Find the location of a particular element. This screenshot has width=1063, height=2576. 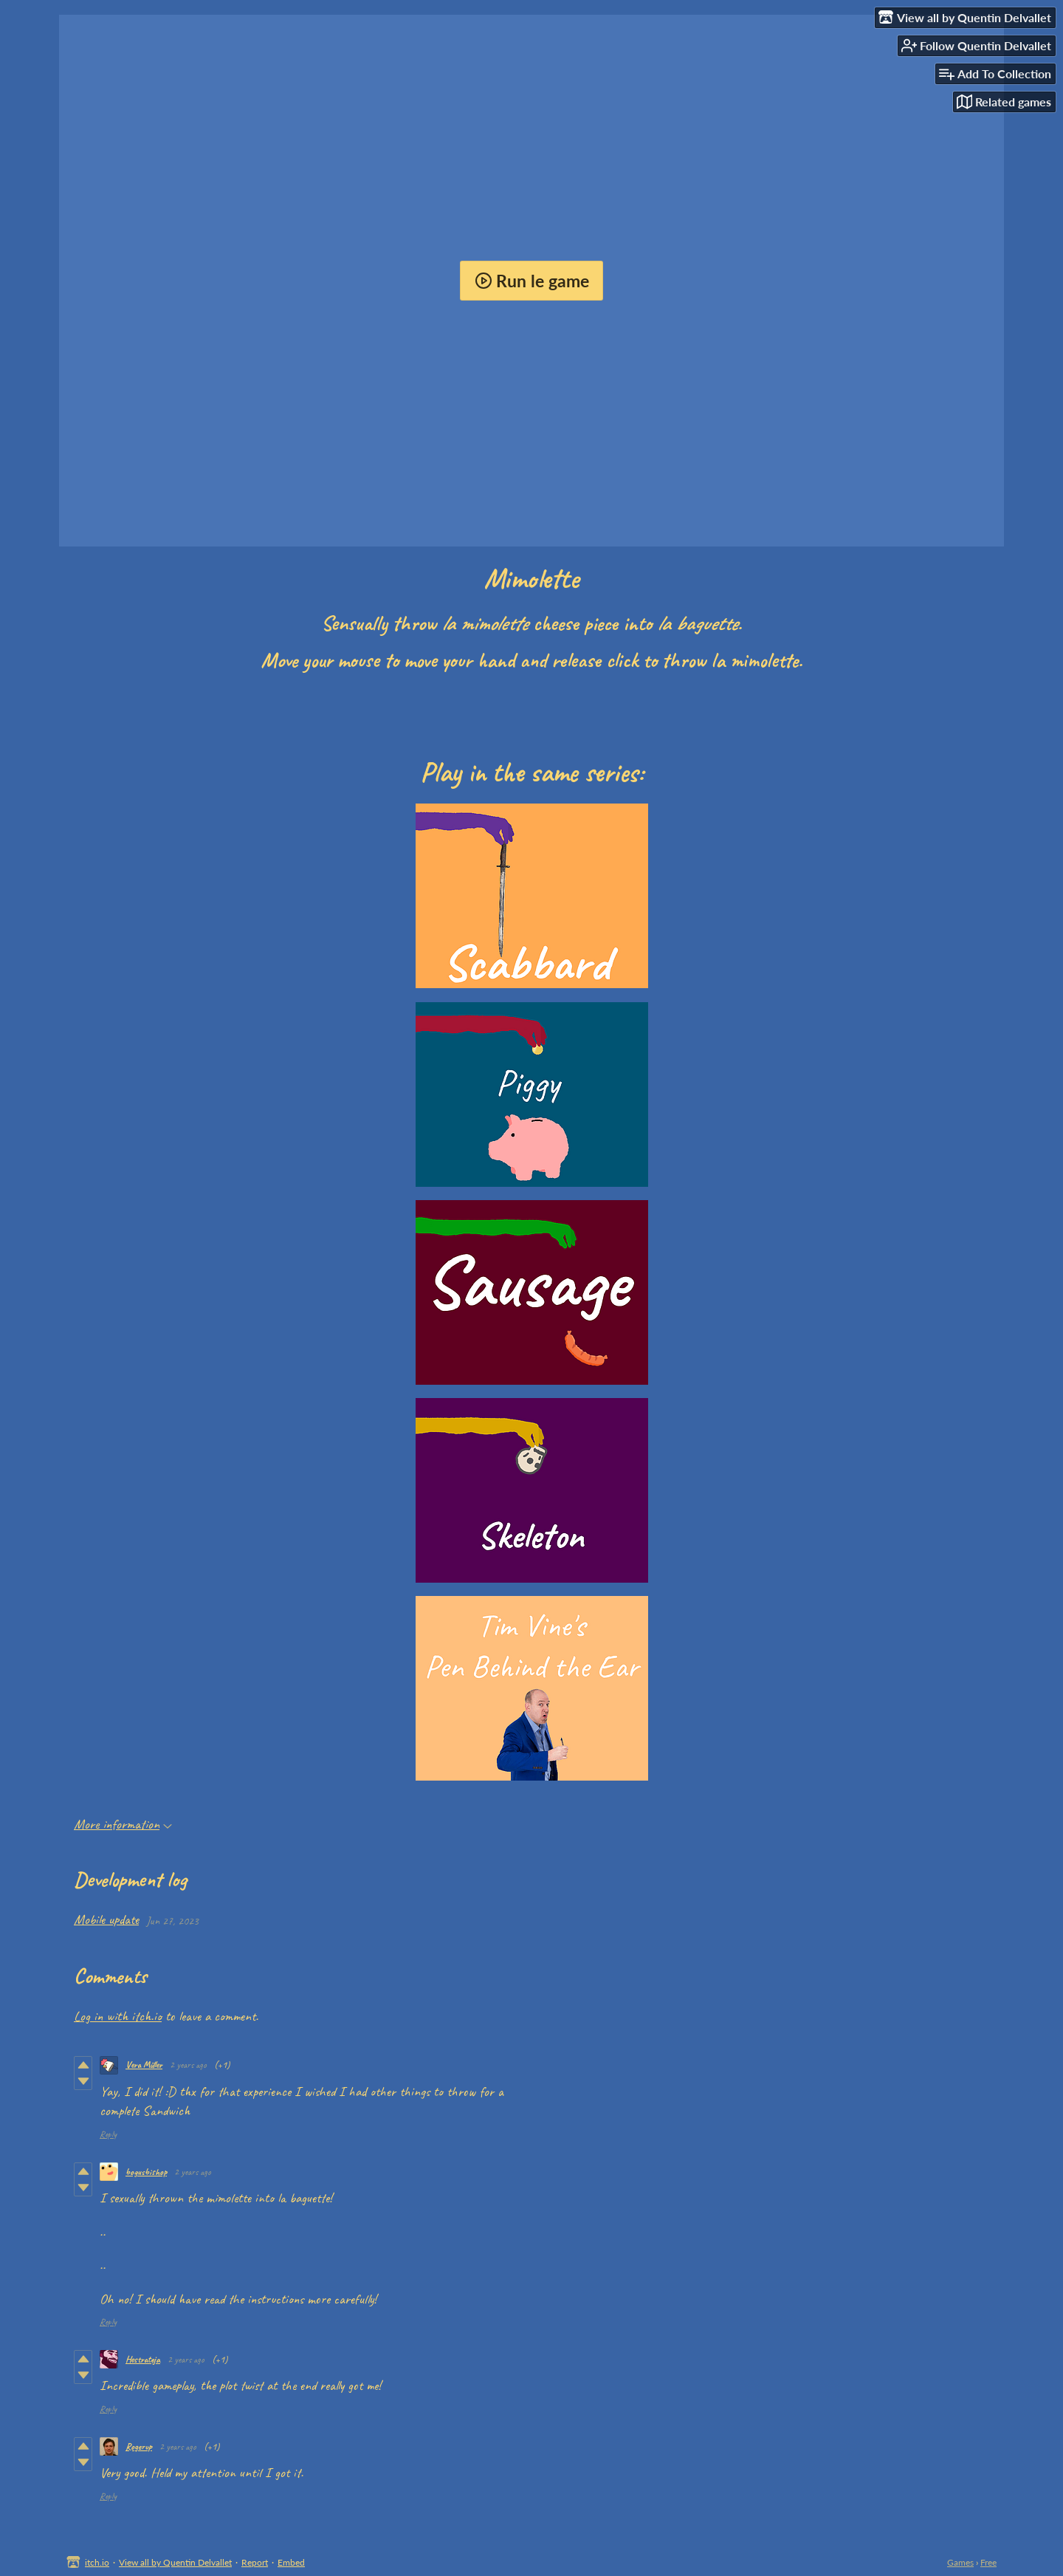

More information is located at coordinates (123, 1824).